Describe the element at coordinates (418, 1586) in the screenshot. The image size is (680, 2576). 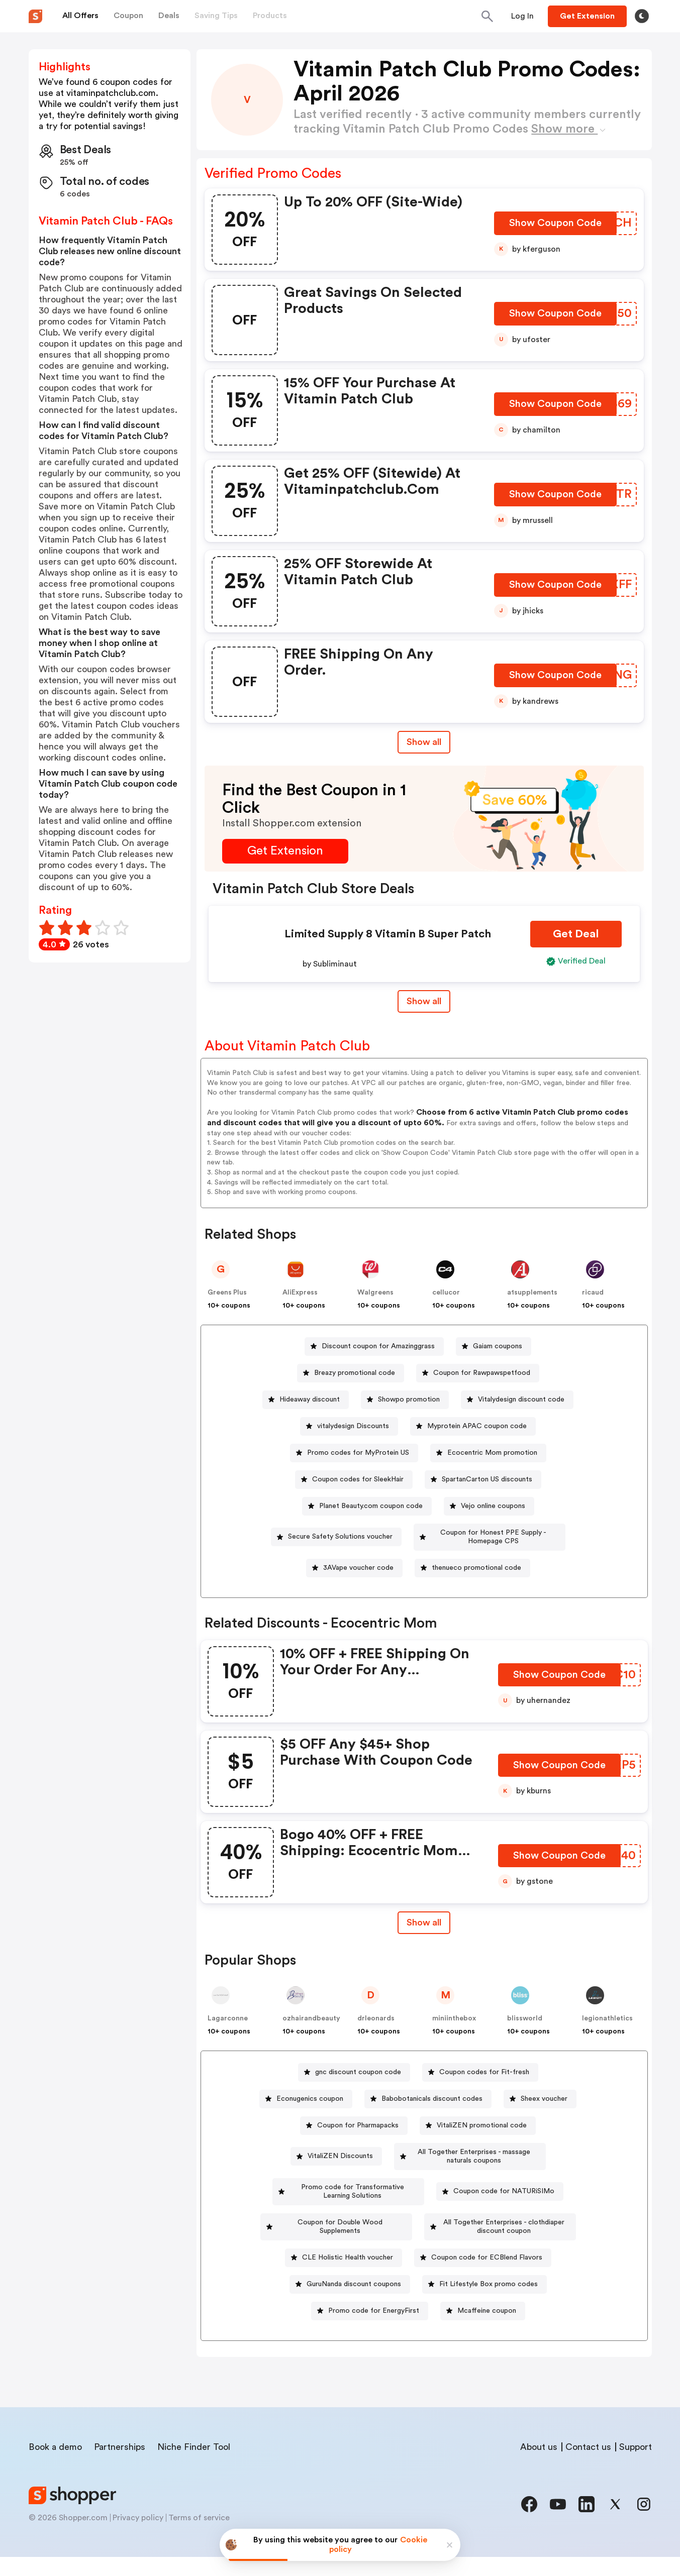
I see `[thenueco promotional code Button]` at that location.